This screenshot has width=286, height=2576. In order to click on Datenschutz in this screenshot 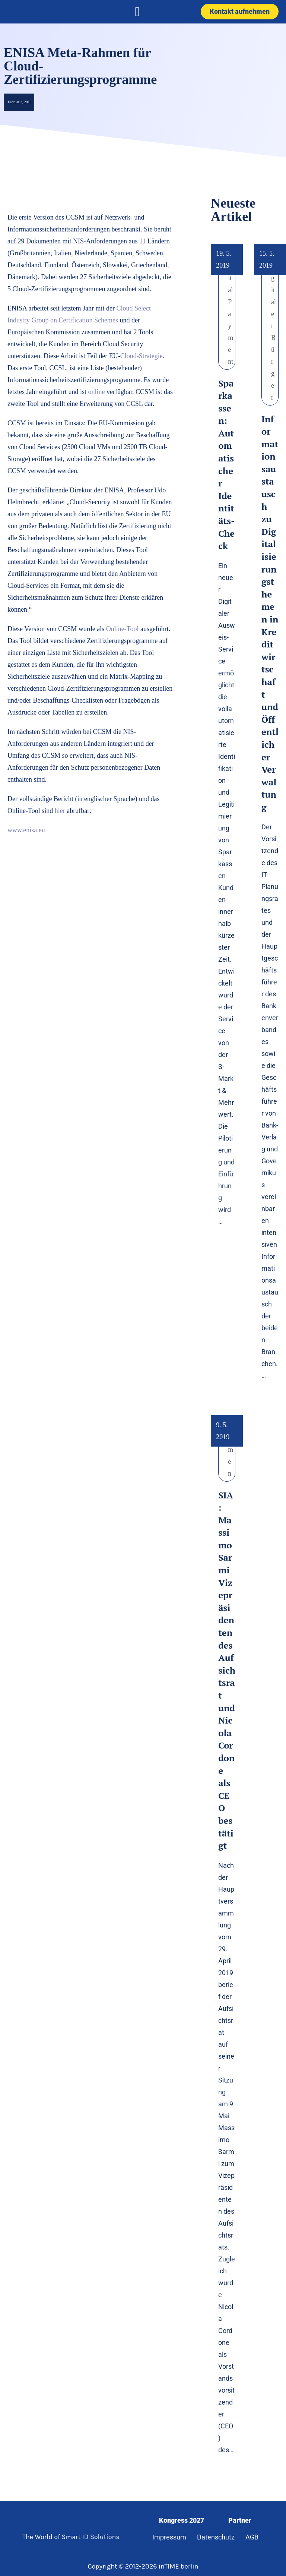, I will do `click(216, 2537)`.